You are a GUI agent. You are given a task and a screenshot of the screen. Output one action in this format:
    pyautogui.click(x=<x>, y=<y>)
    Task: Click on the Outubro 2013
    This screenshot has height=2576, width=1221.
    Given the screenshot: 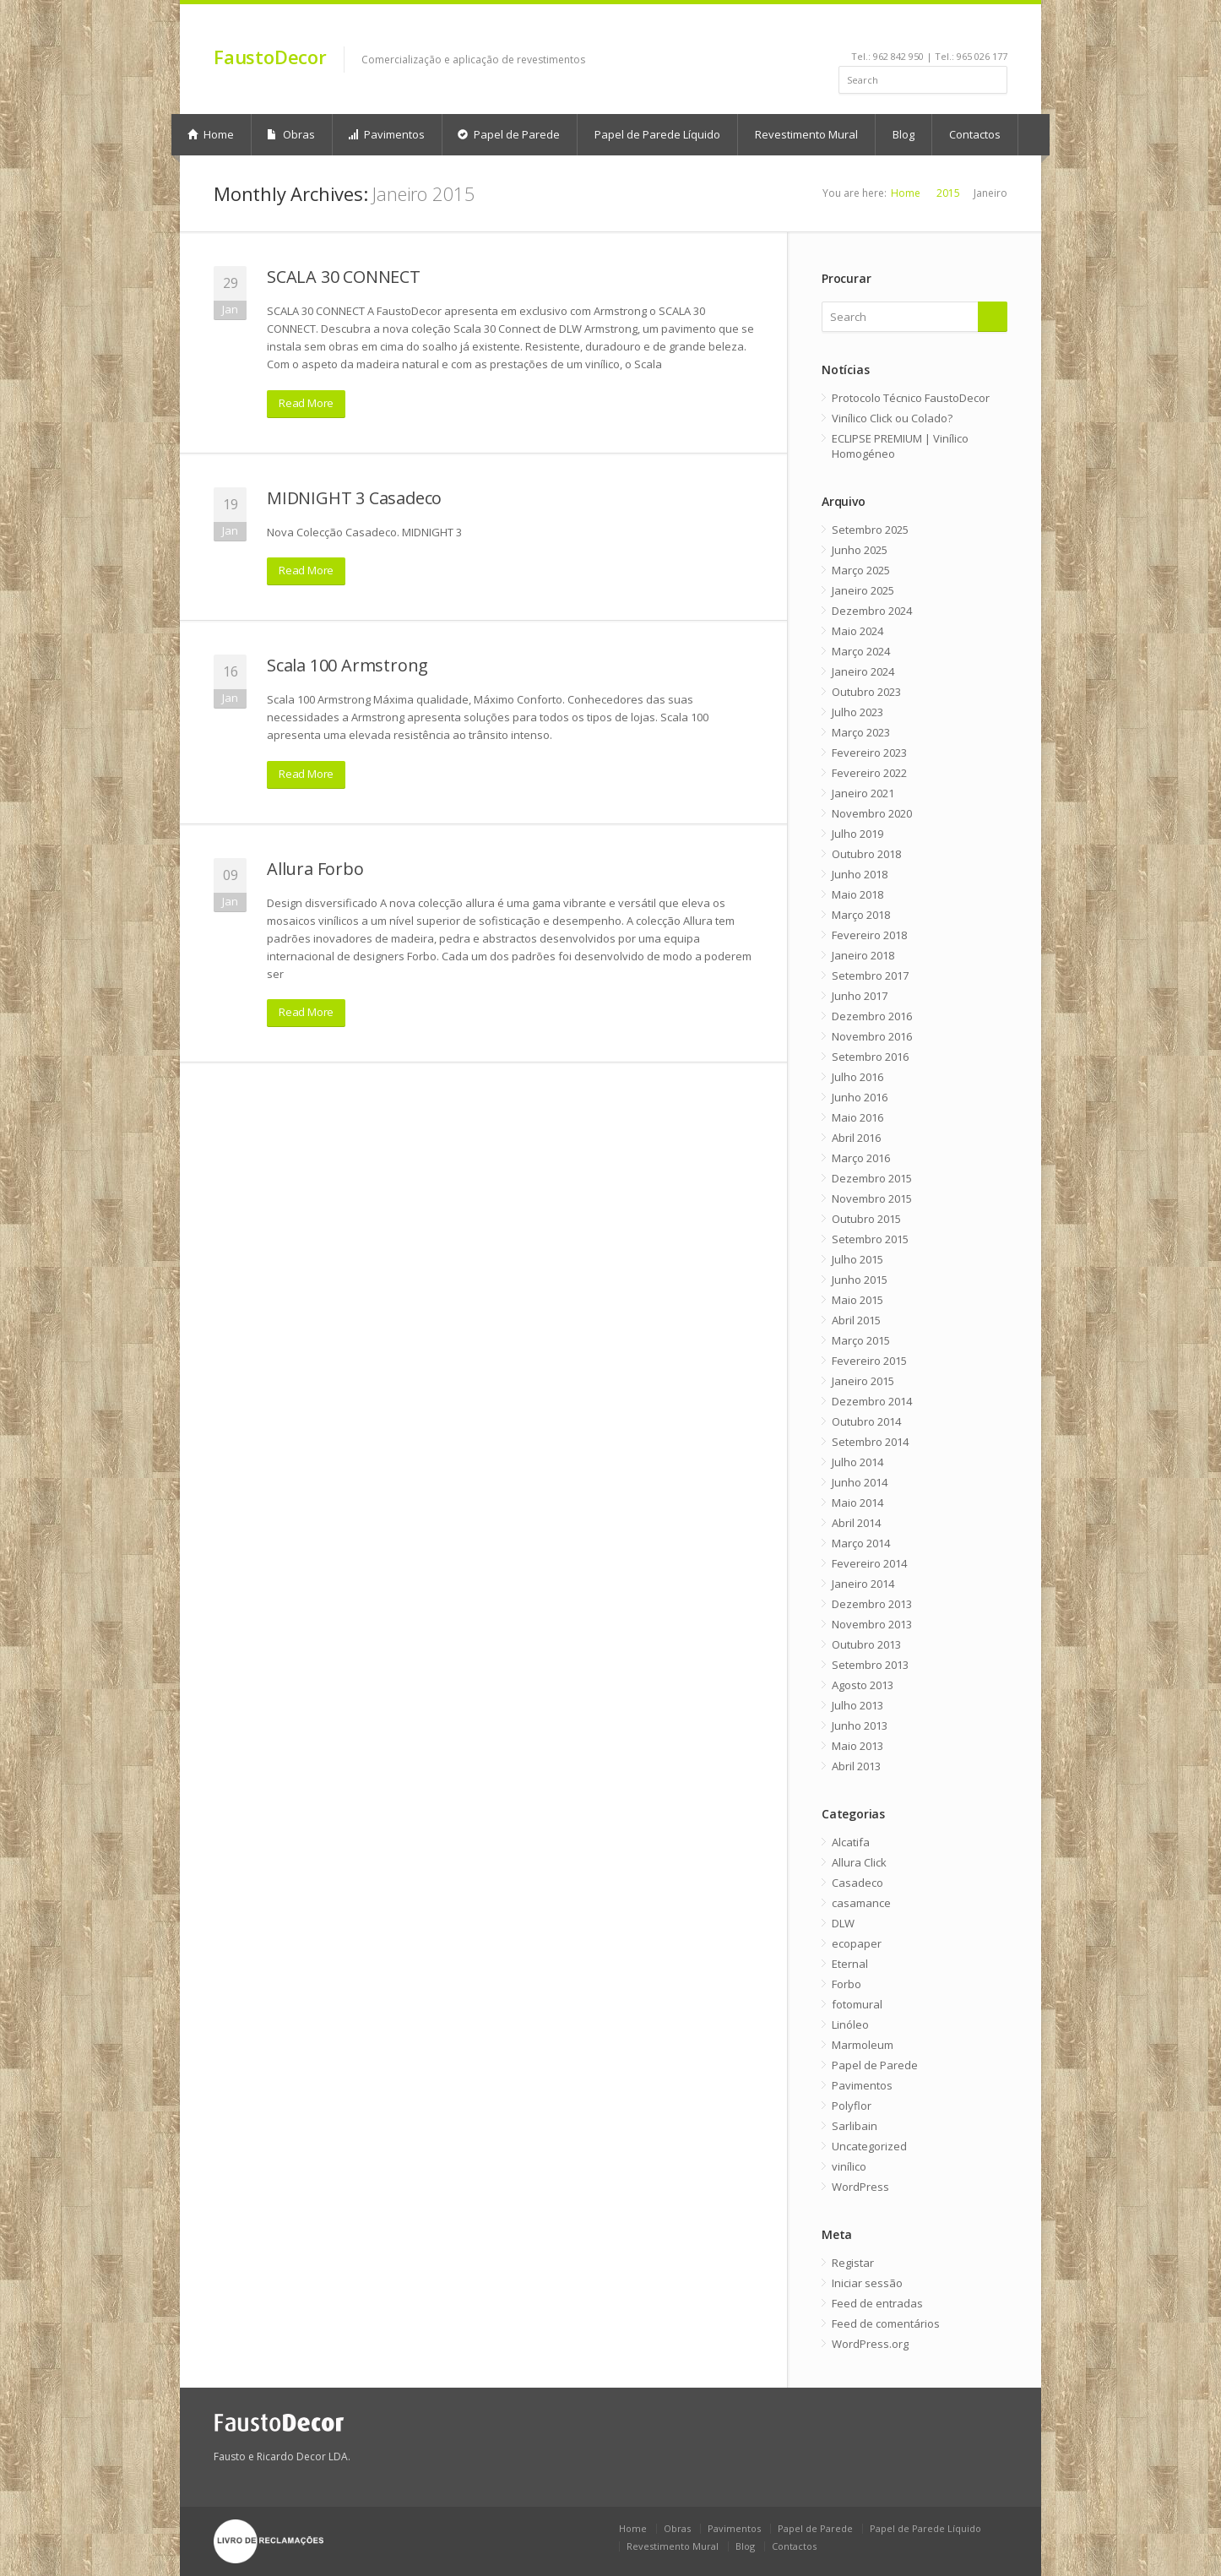 What is the action you would take?
    pyautogui.click(x=866, y=1644)
    